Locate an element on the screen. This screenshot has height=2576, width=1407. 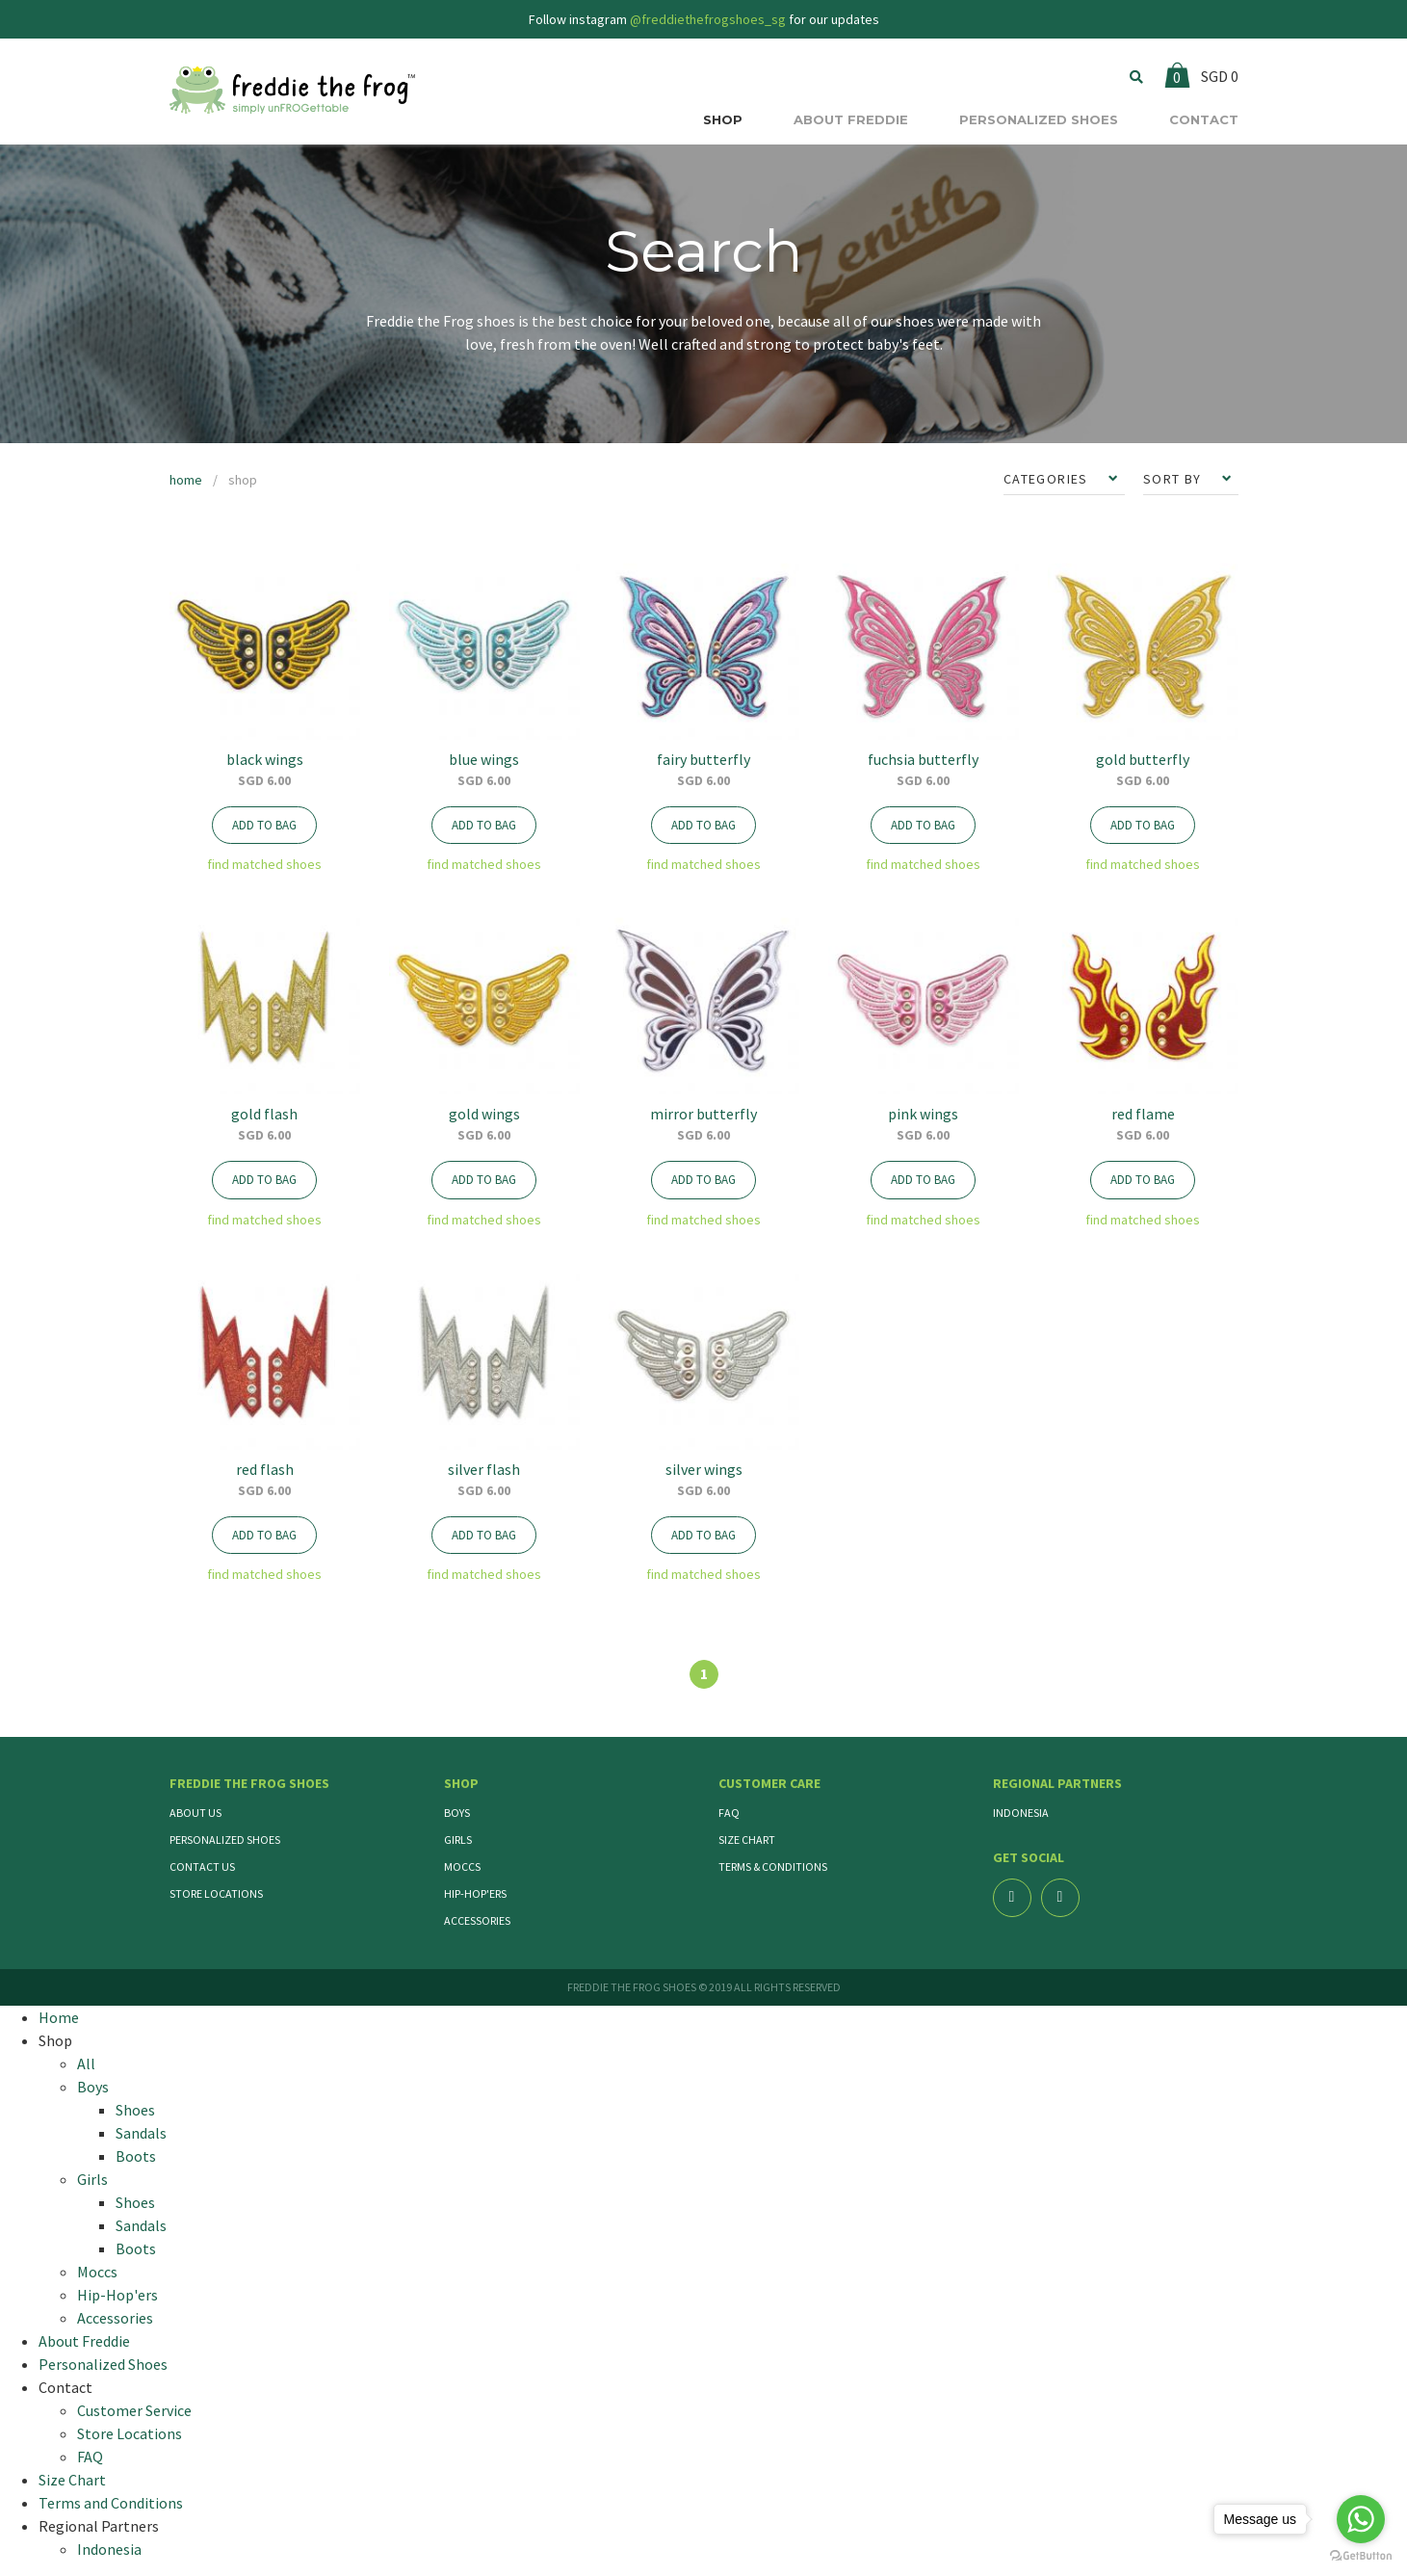
[Go to GetButton.io website] is located at coordinates (1361, 2556).